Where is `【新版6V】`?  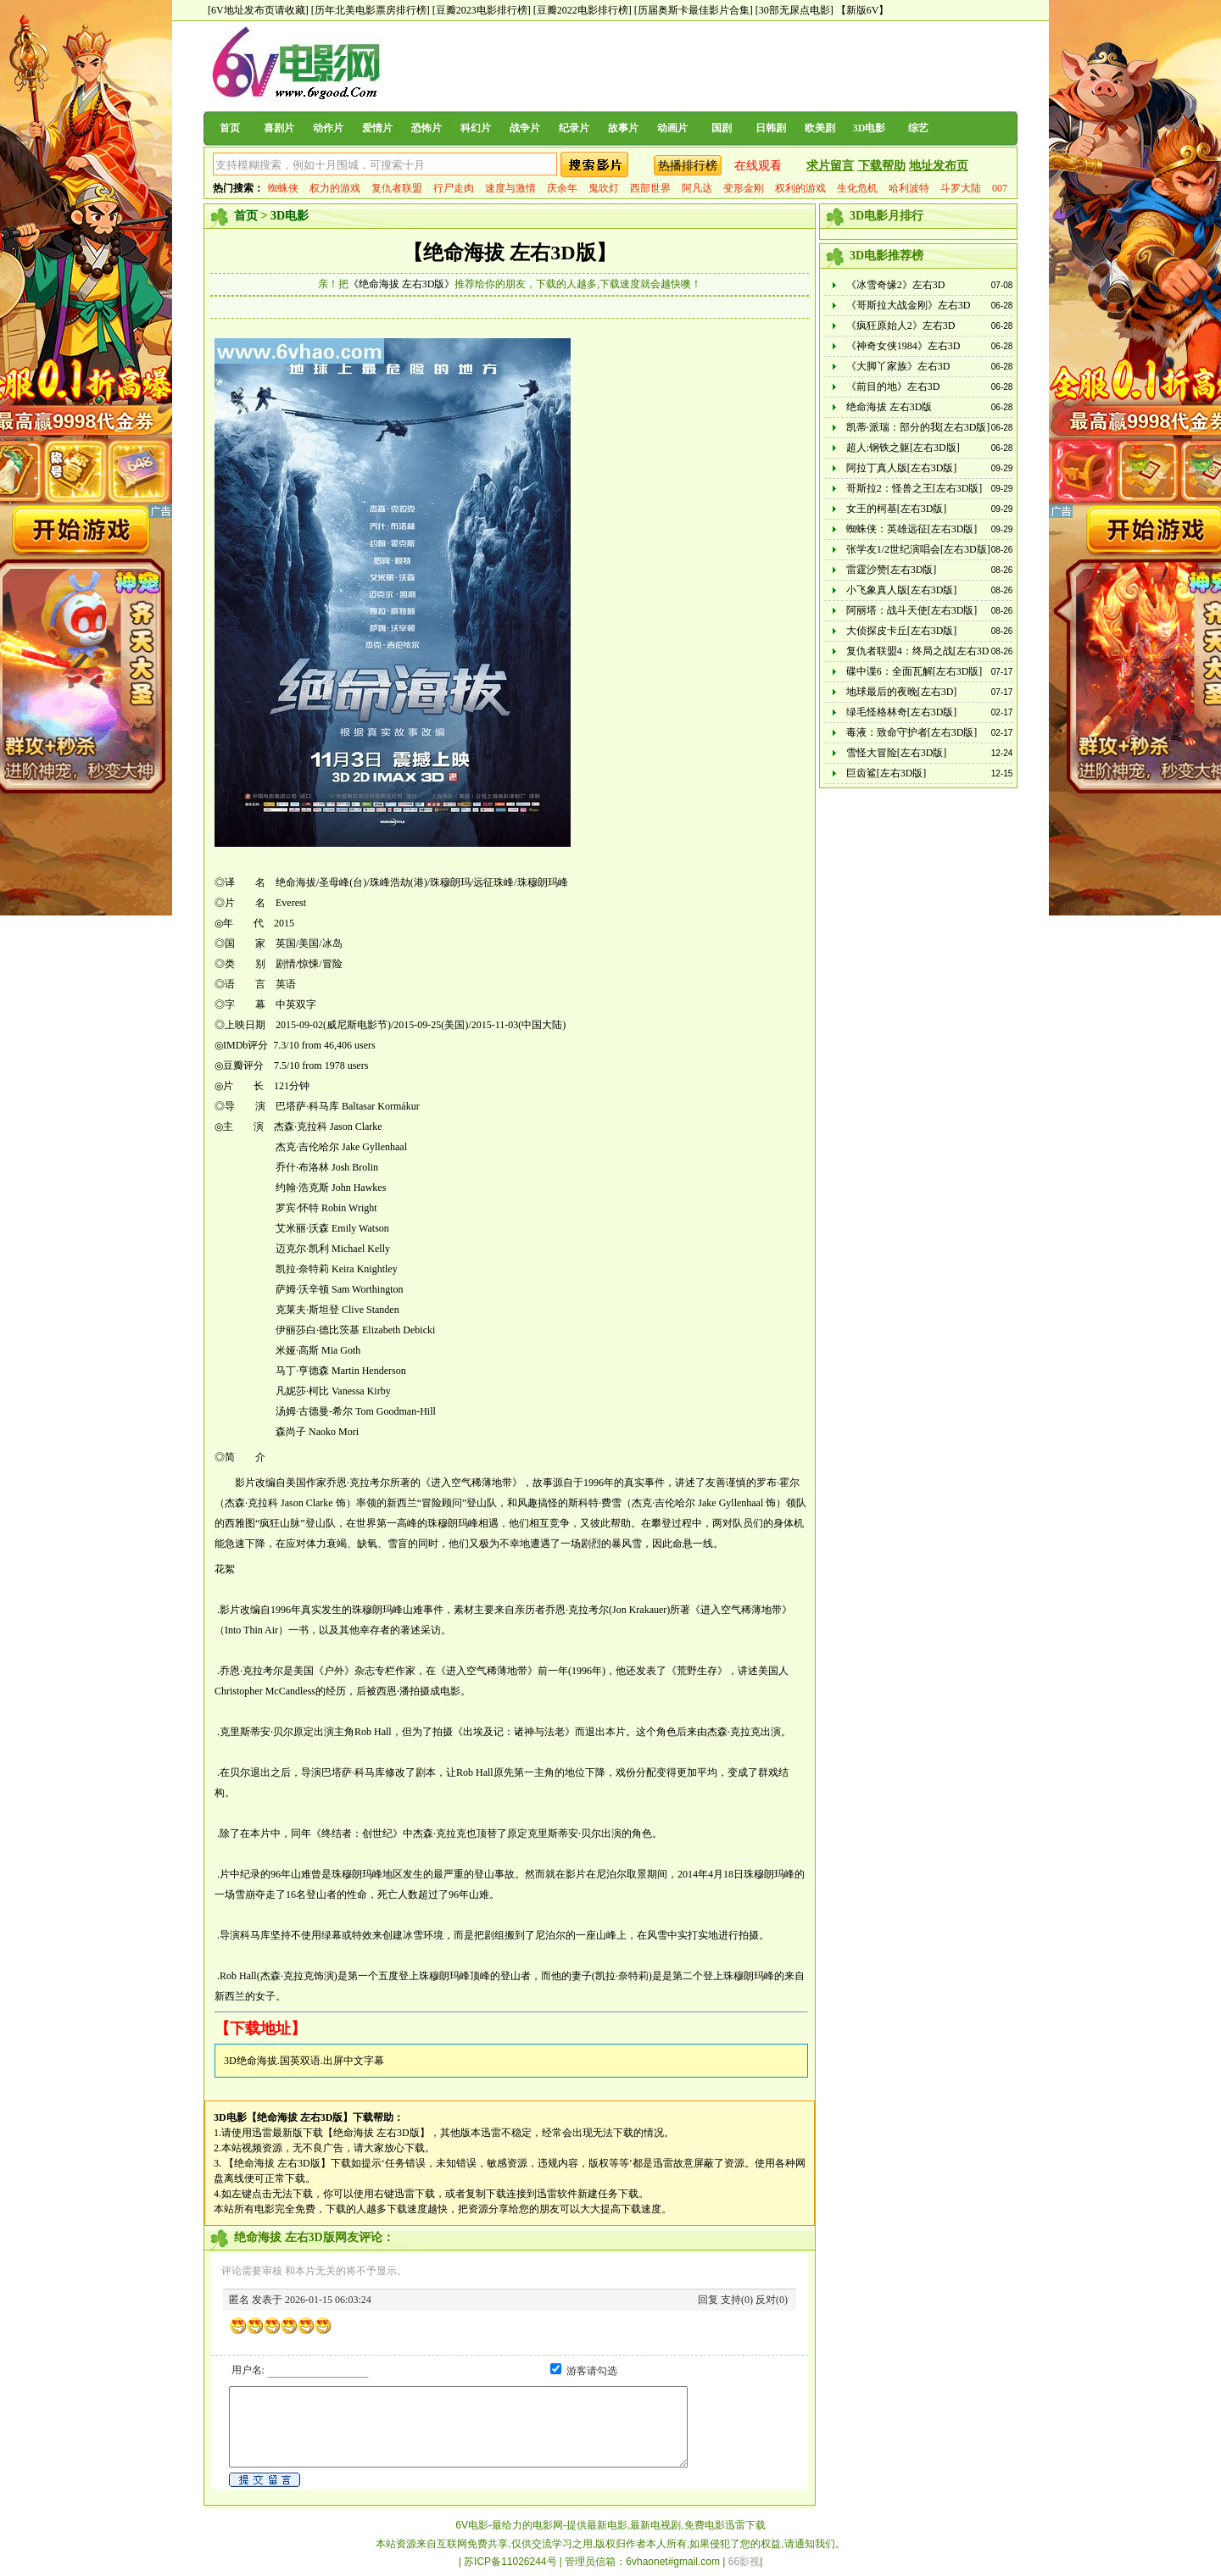 【新版6V】 is located at coordinates (862, 10).